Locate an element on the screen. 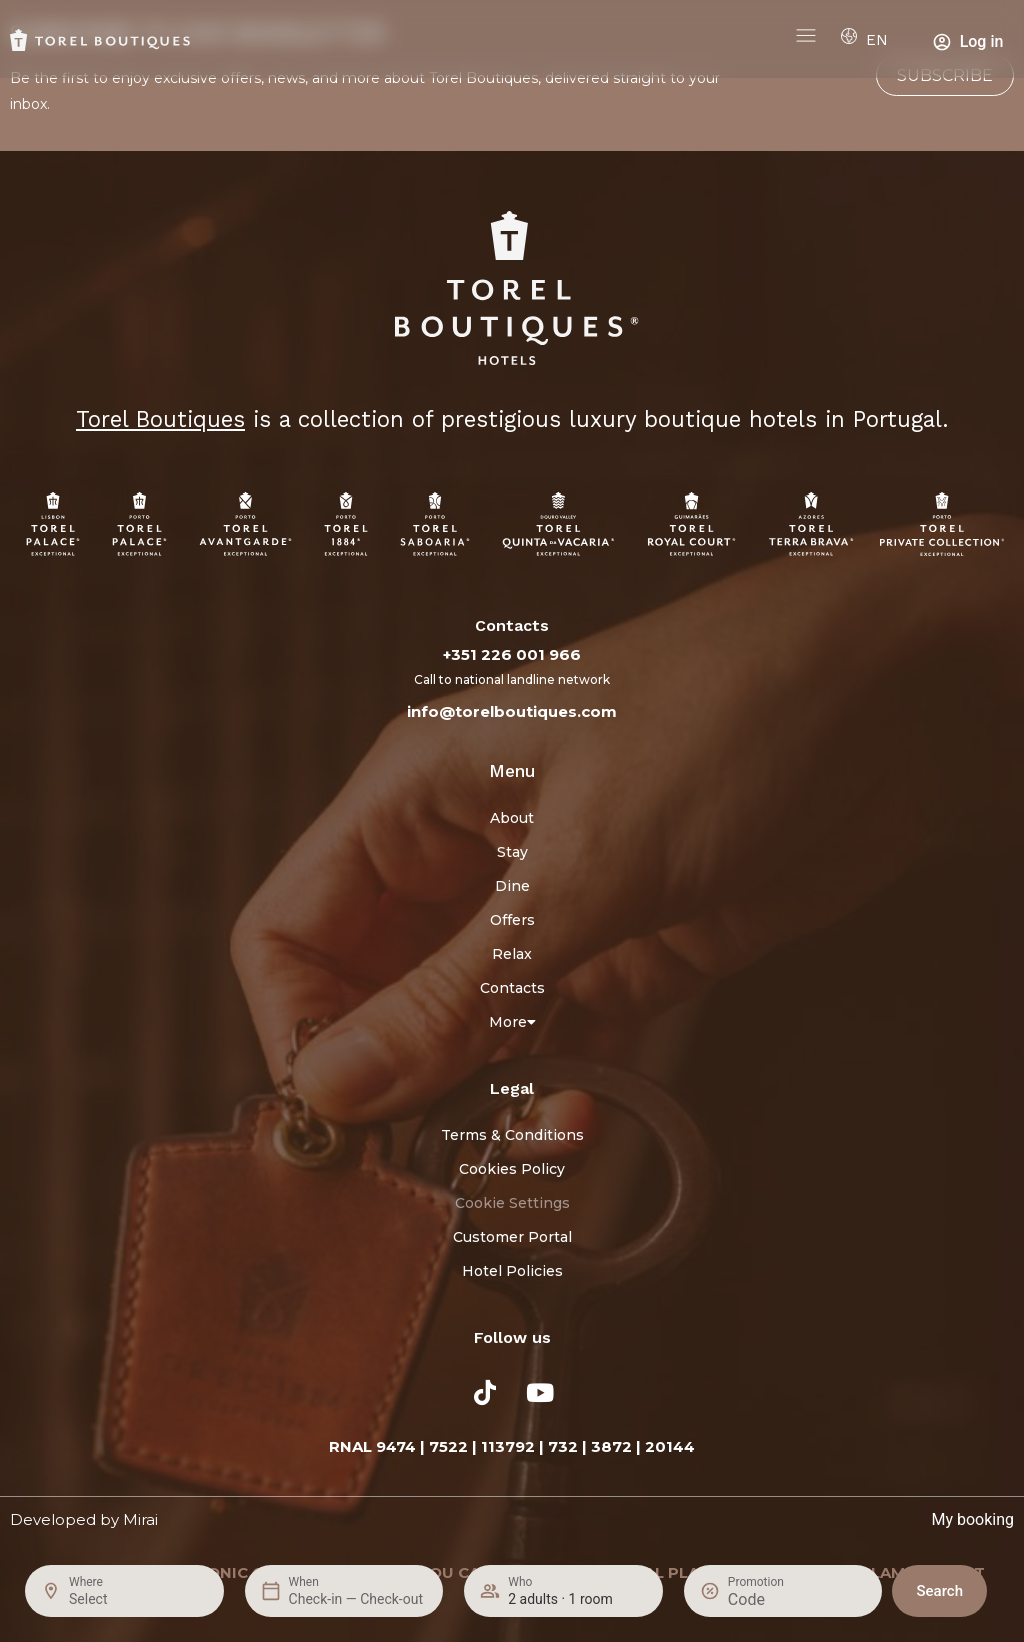  Hotel Policies is located at coordinates (512, 1271).